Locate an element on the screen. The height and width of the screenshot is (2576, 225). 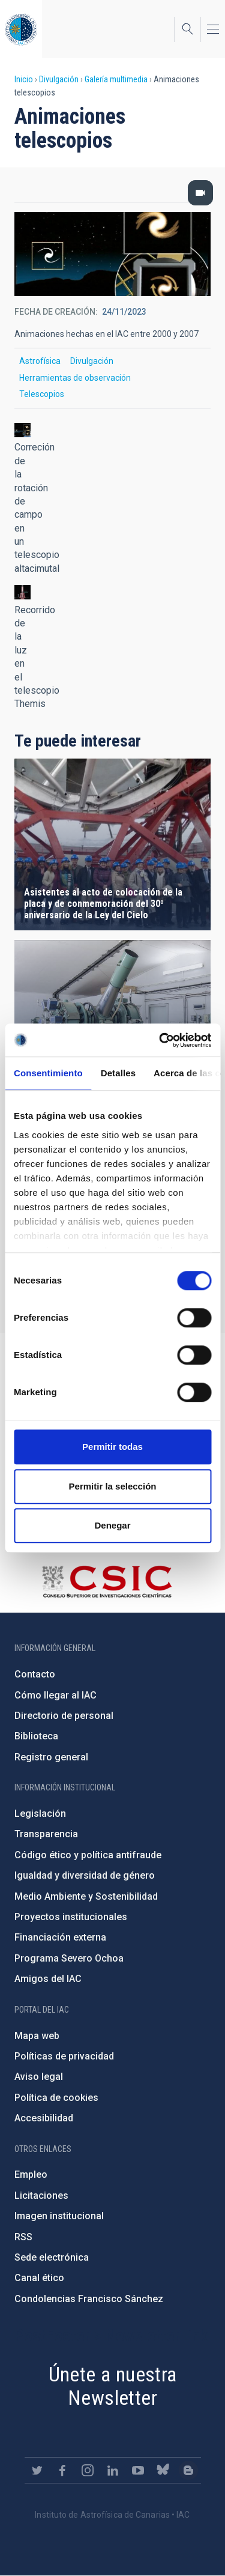
Denegar is located at coordinates (112, 1525).